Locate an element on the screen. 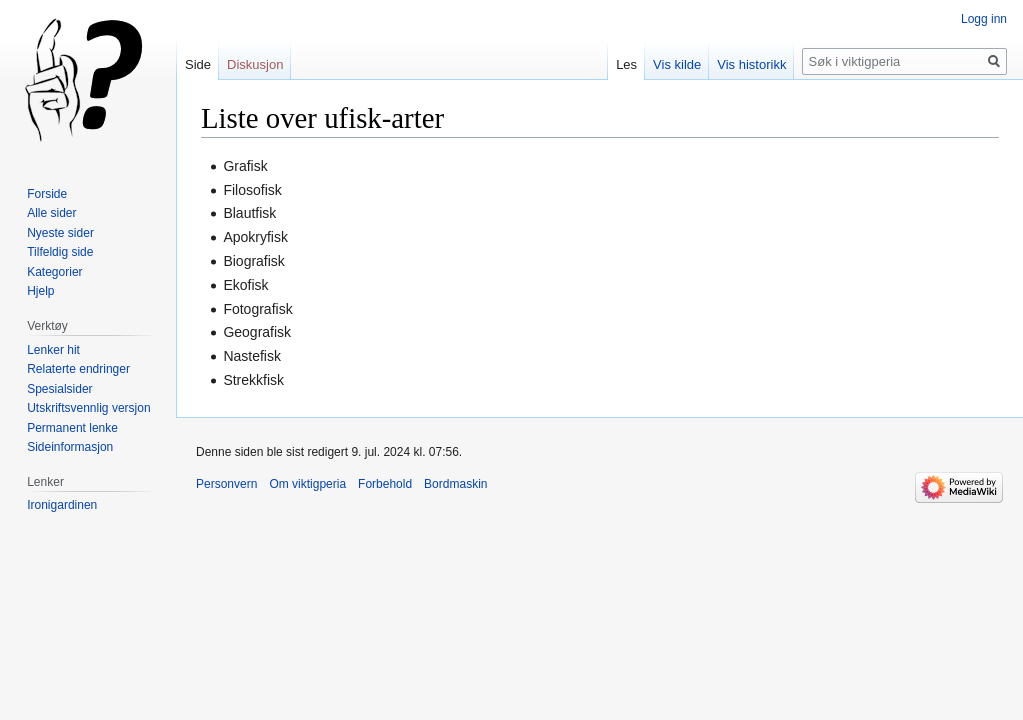  Logg inn is located at coordinates (984, 19).